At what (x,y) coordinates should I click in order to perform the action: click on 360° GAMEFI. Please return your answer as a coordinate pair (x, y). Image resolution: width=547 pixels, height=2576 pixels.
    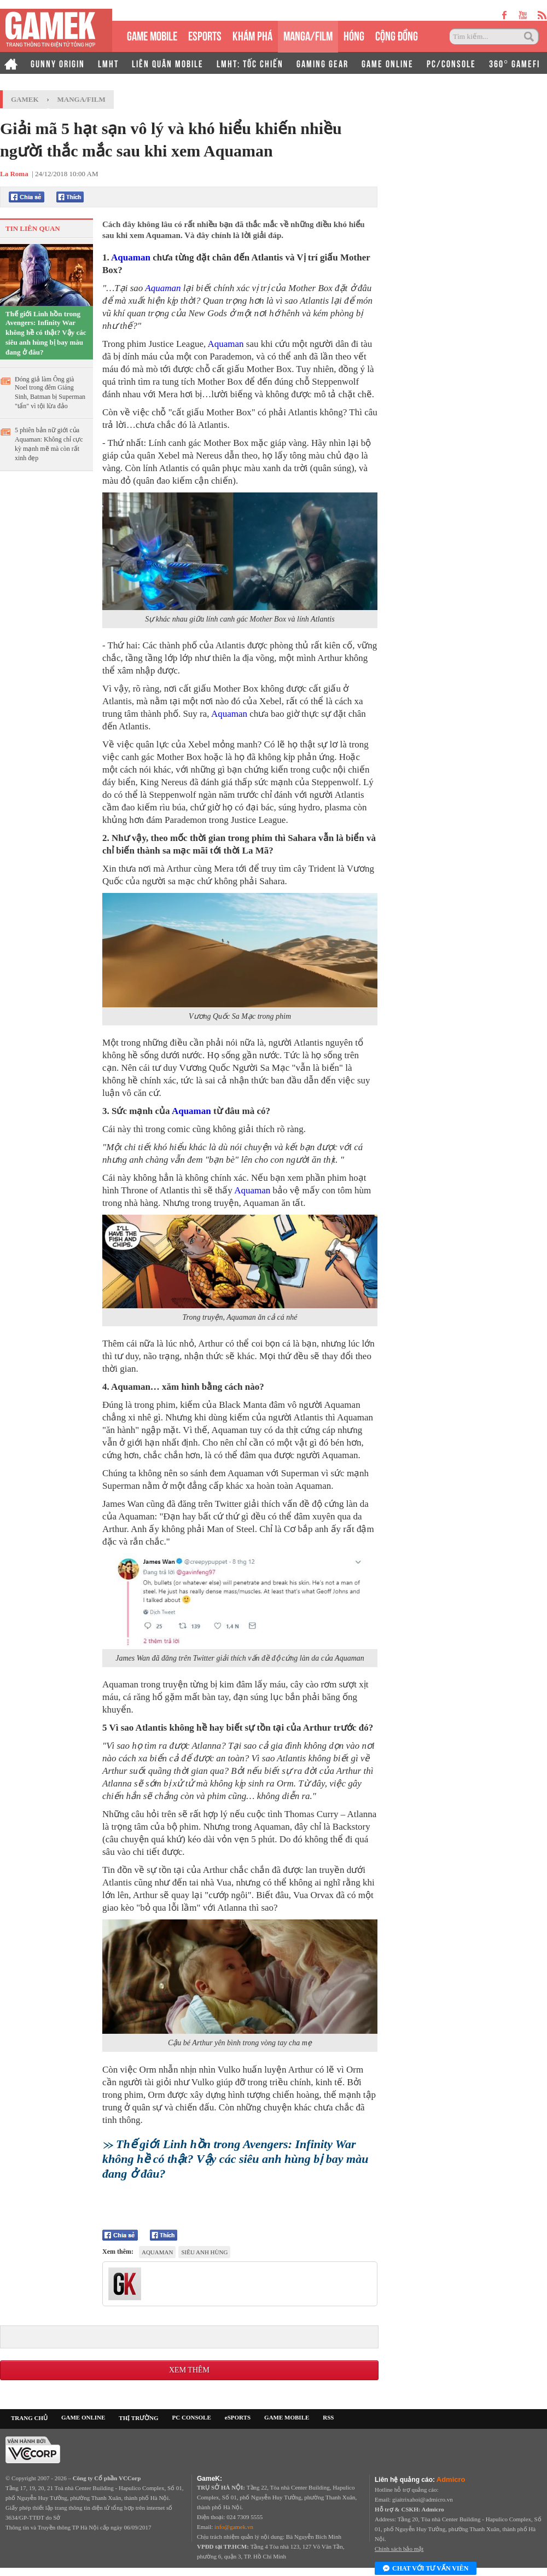
    Looking at the image, I should click on (514, 63).